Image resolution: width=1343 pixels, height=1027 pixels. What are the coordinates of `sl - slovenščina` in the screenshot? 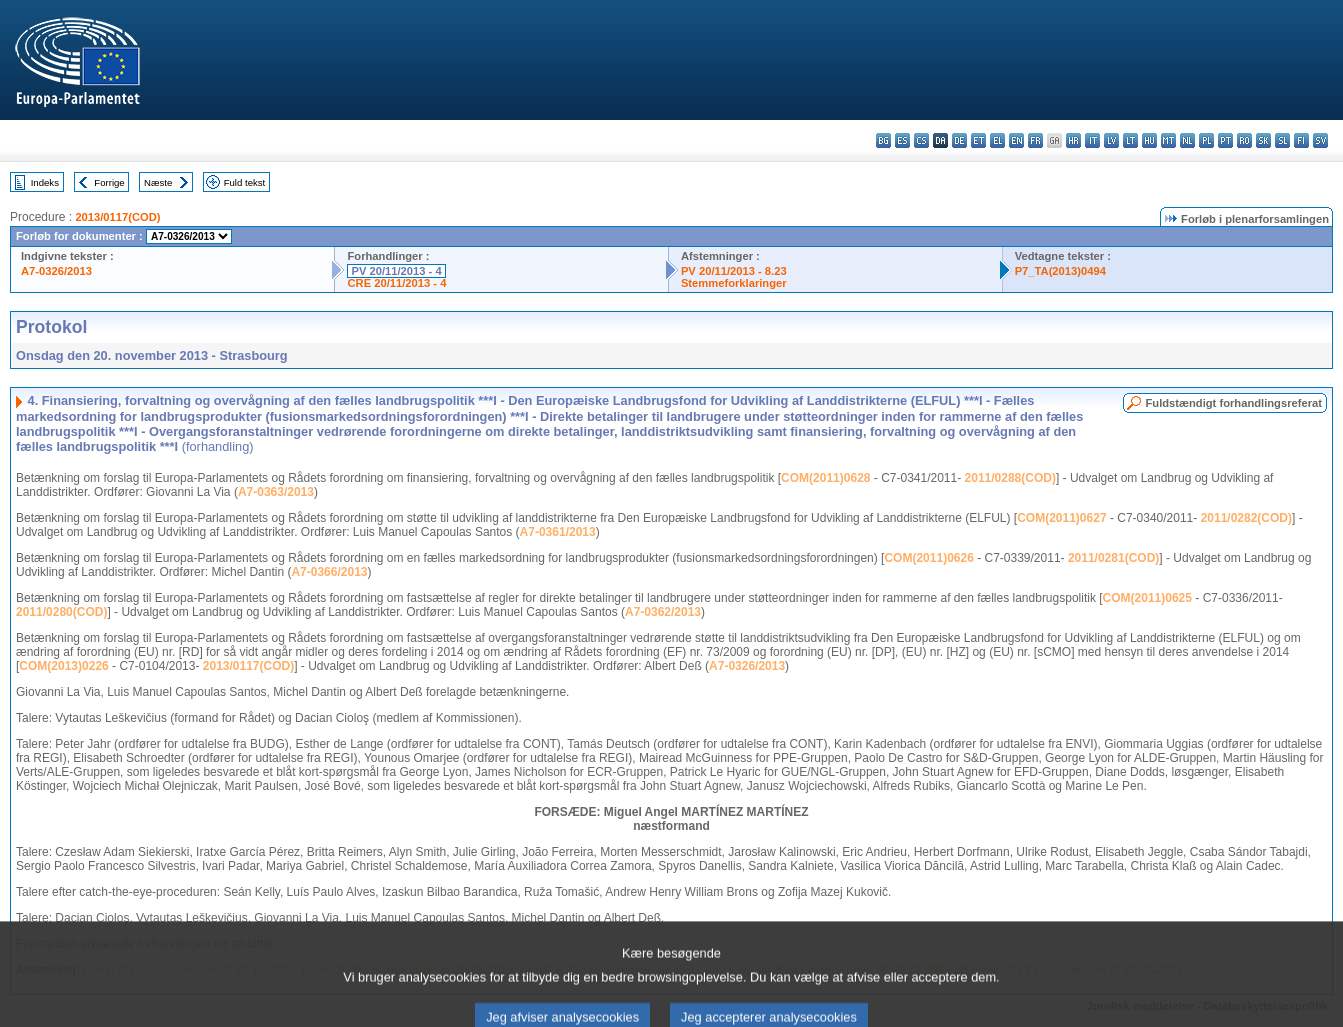 It's located at (1282, 140).